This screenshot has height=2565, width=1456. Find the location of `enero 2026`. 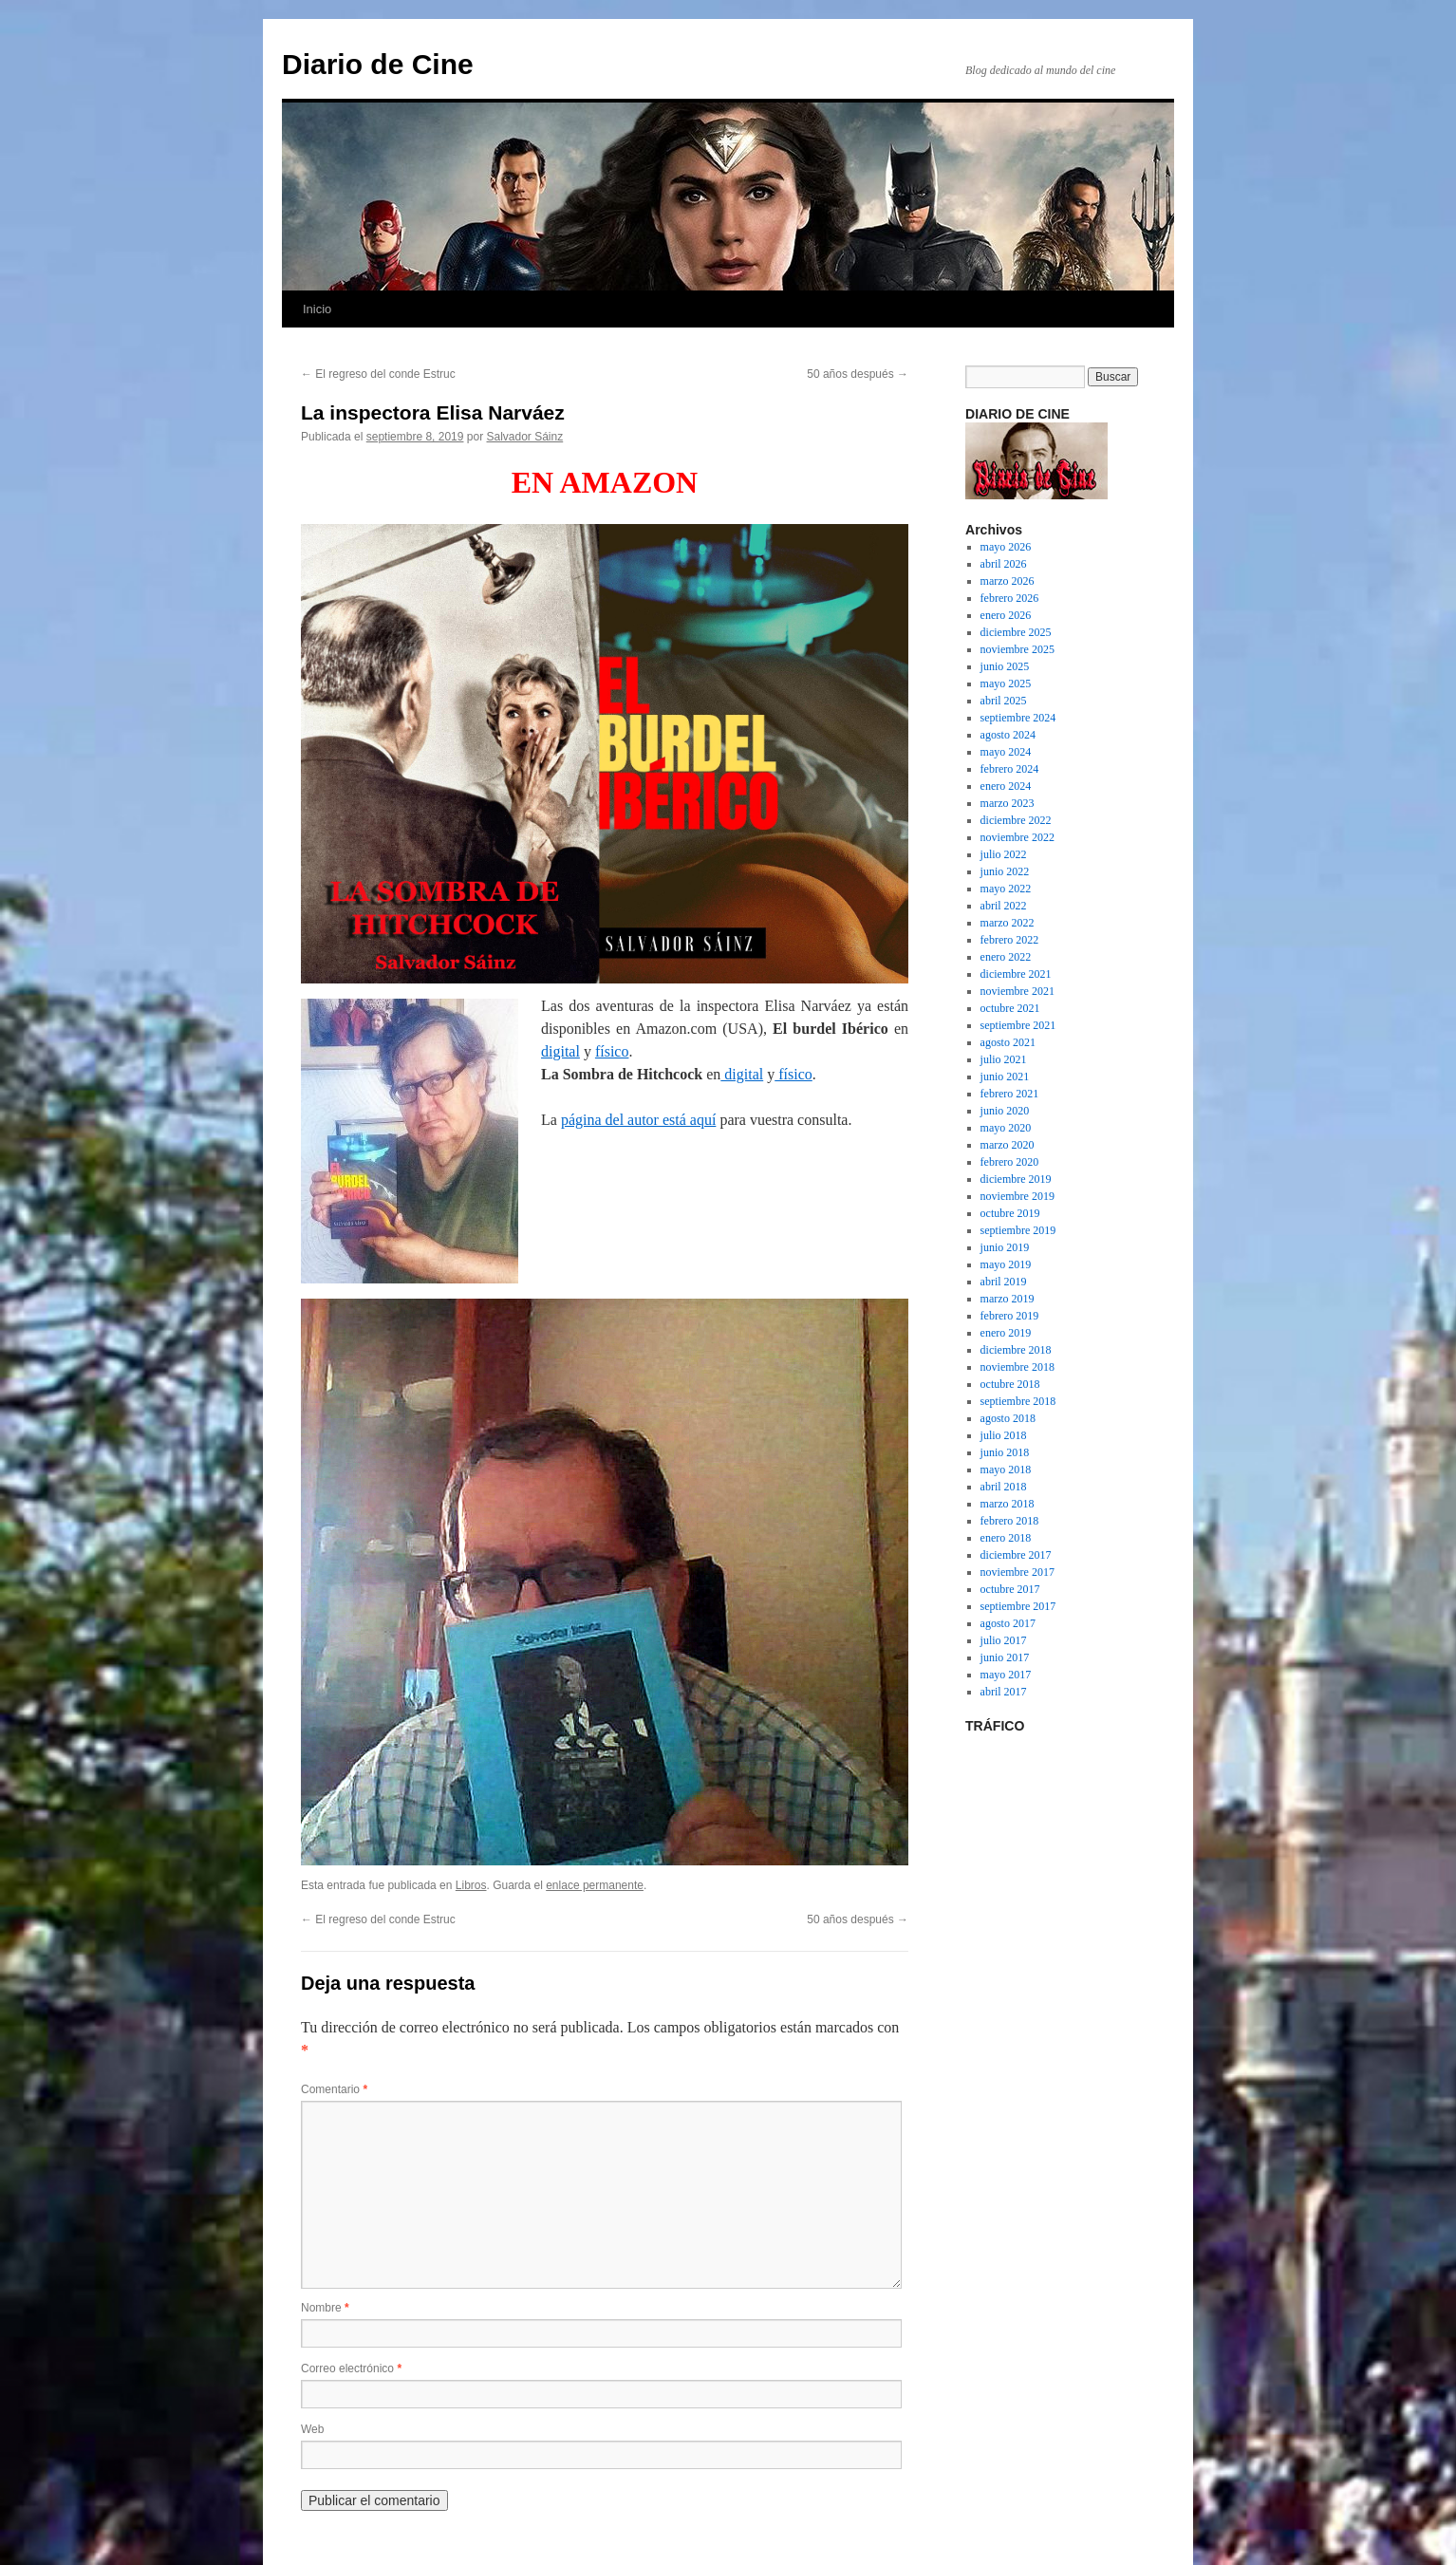

enero 2026 is located at coordinates (1006, 615).